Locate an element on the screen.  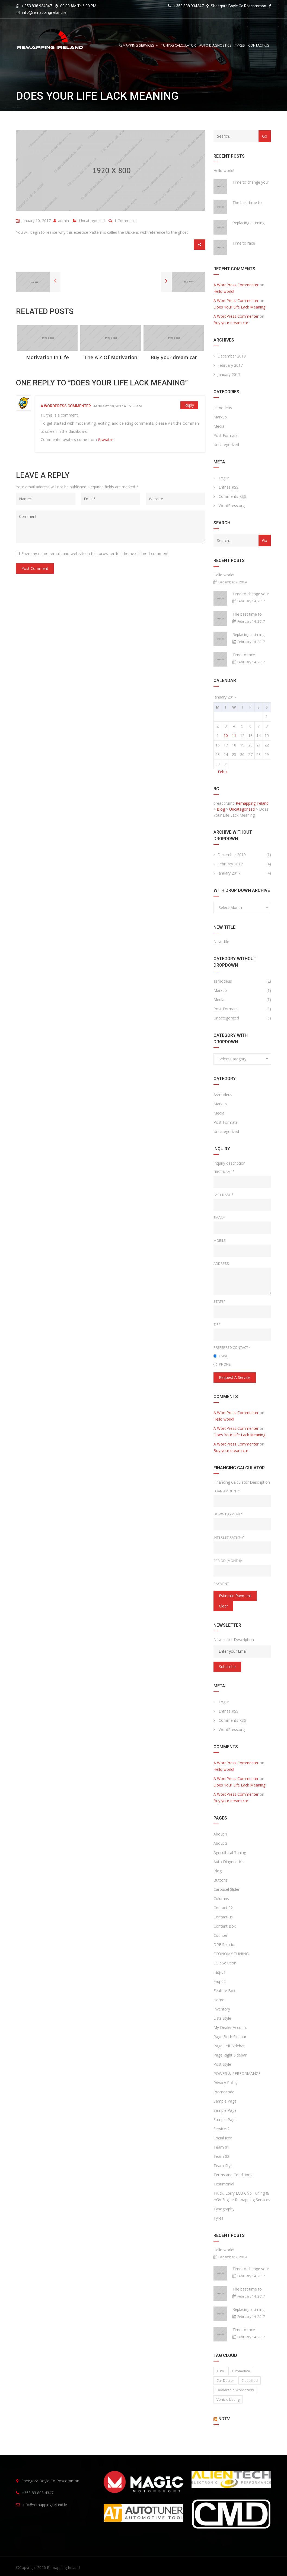
Faq-01 is located at coordinates (219, 1972).